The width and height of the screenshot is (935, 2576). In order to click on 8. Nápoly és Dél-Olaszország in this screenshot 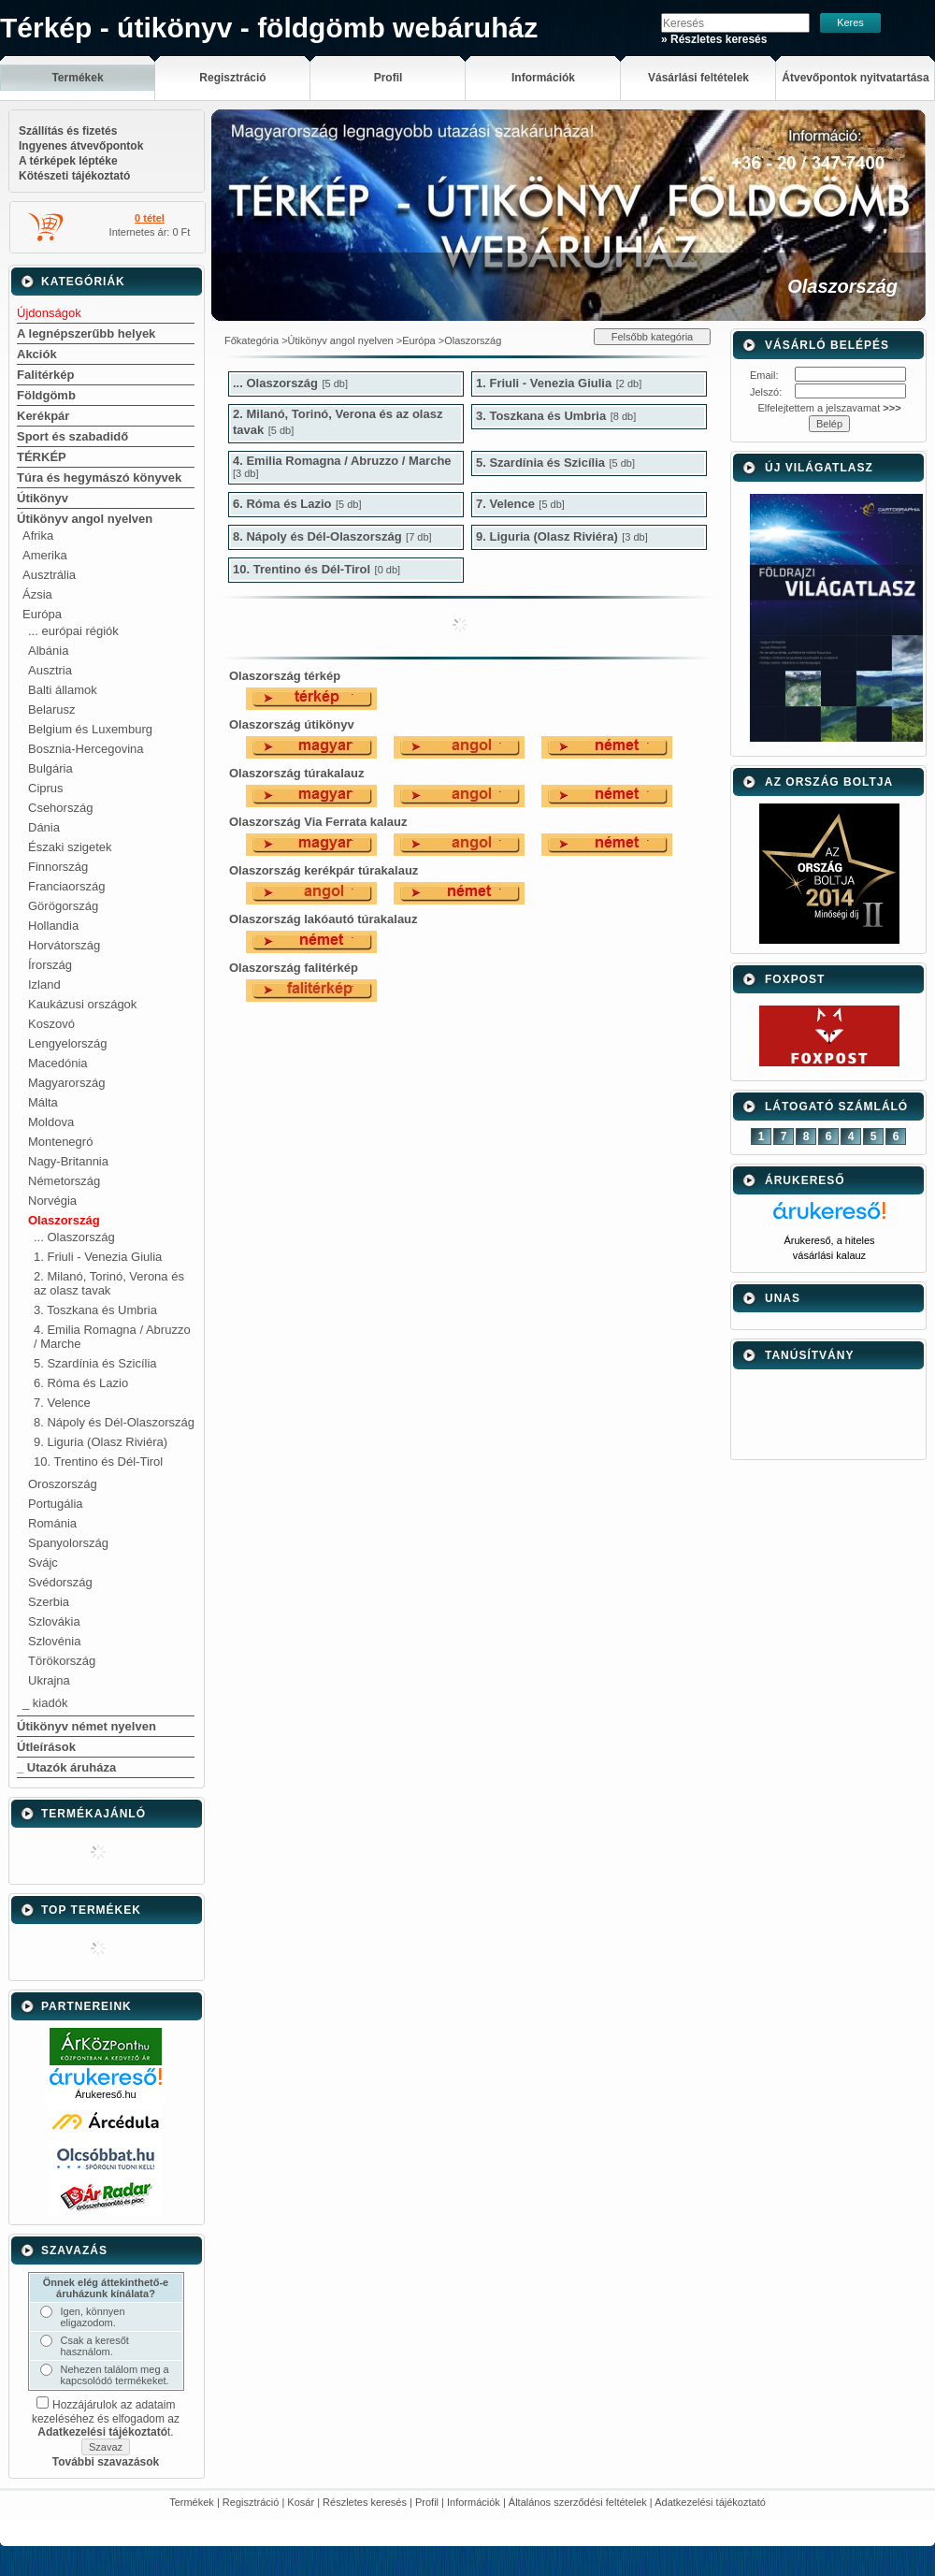, I will do `click(114, 1422)`.